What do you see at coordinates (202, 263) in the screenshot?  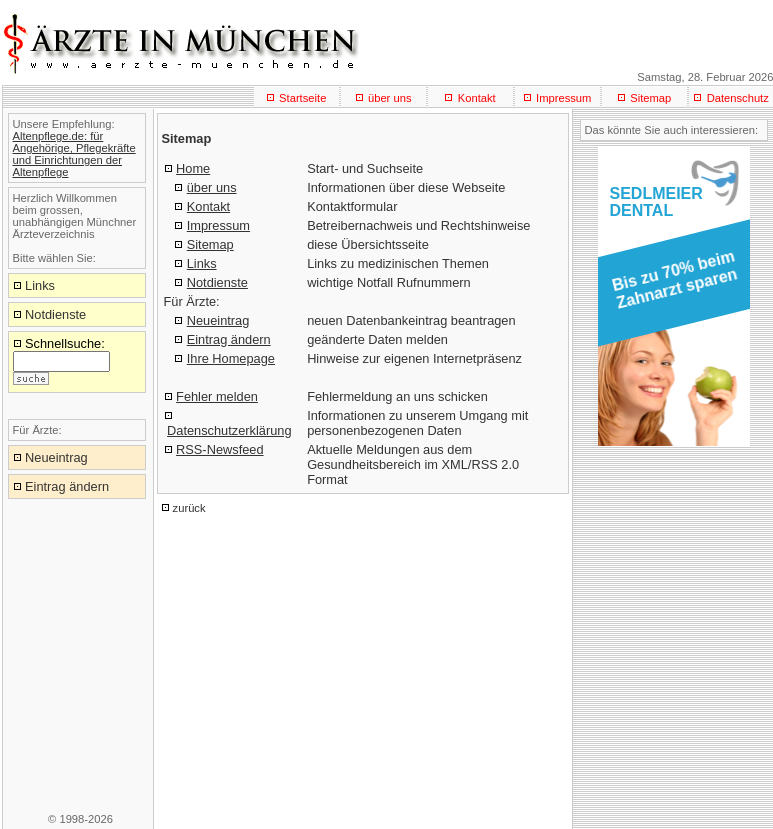 I see `Links` at bounding box center [202, 263].